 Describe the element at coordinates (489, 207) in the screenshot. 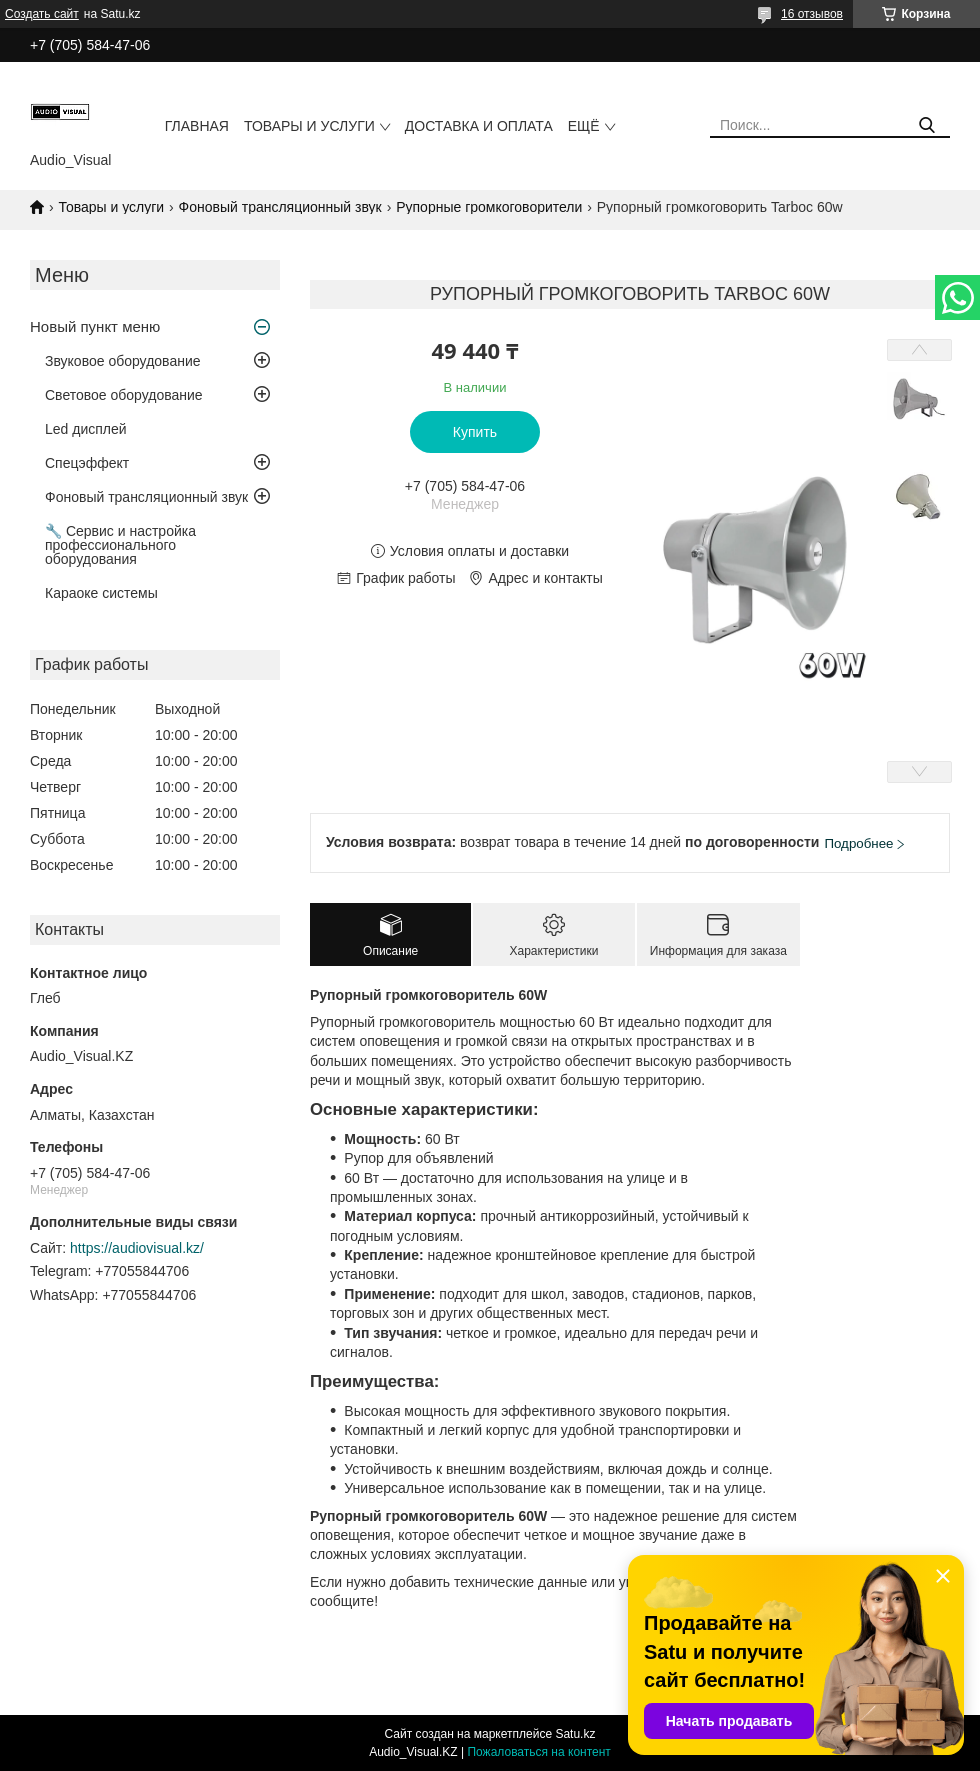

I see `Рупорные громкоговорители` at that location.